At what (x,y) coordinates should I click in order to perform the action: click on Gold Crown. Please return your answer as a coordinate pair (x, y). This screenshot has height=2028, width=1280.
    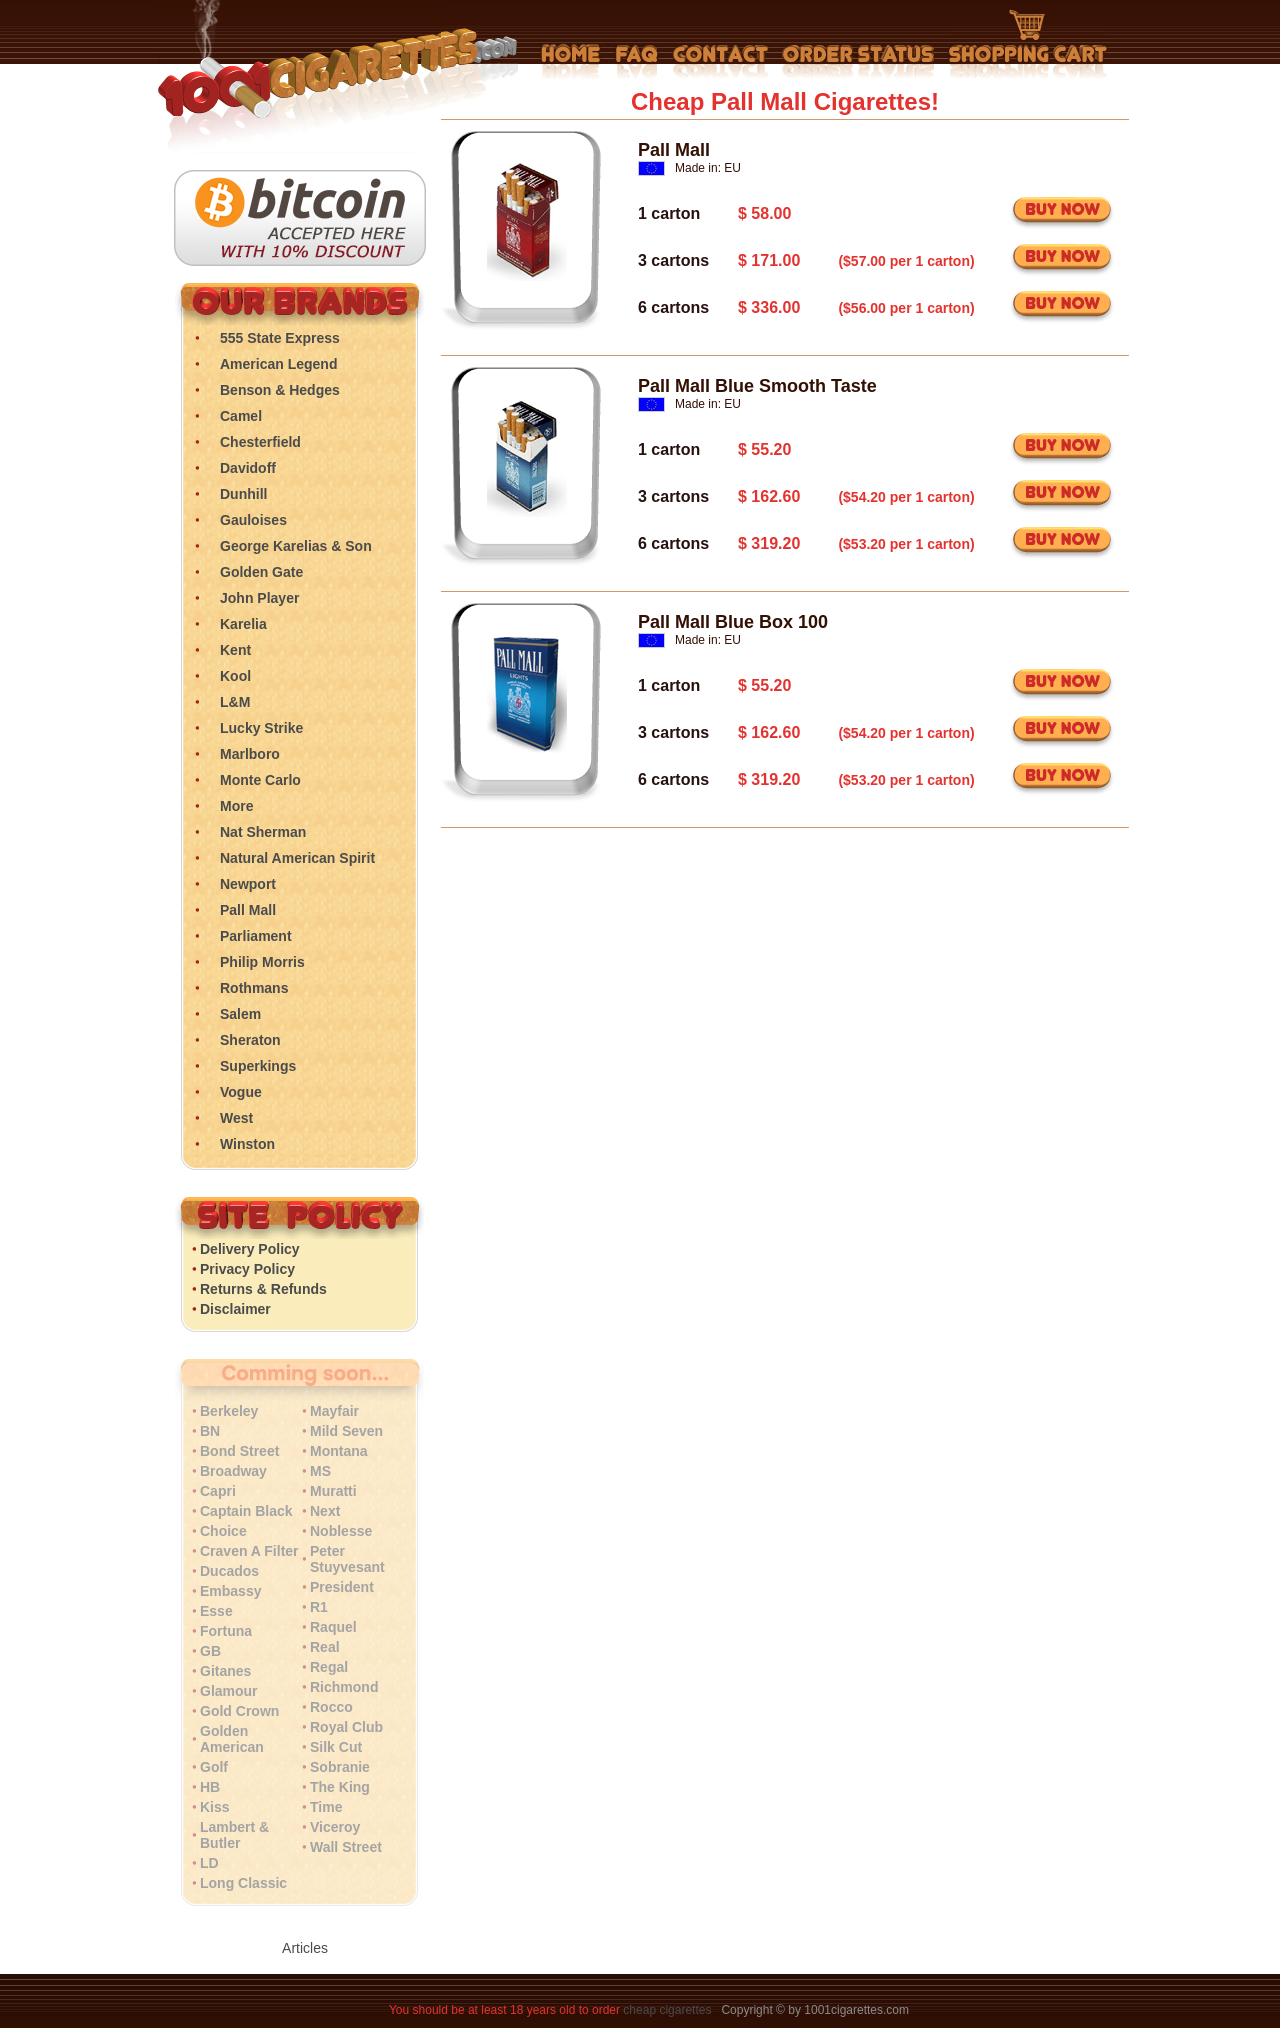
    Looking at the image, I should click on (239, 1711).